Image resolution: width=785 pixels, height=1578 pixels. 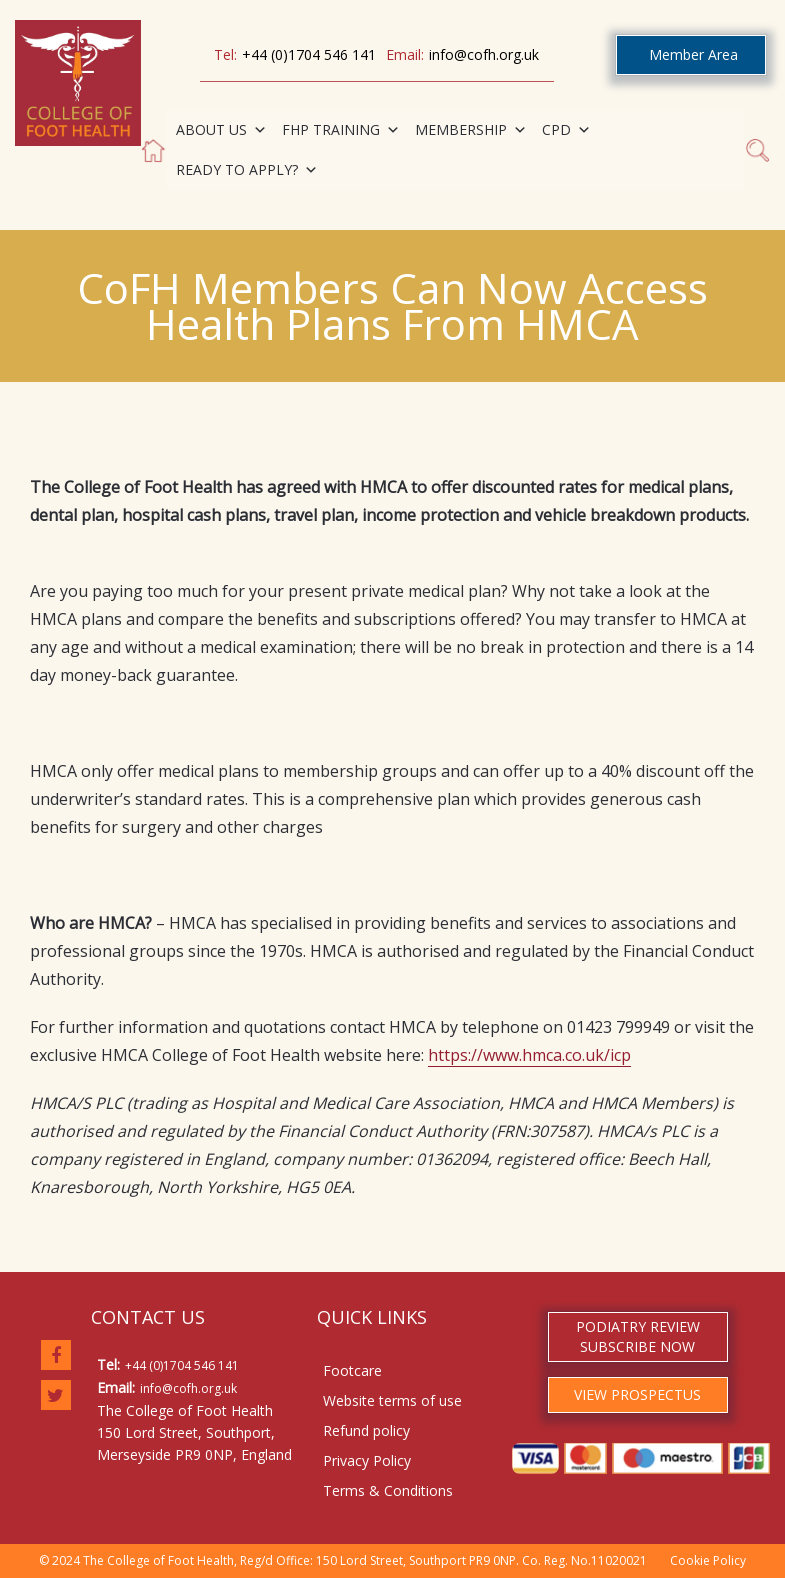 I want to click on CPD, so click(x=566, y=130).